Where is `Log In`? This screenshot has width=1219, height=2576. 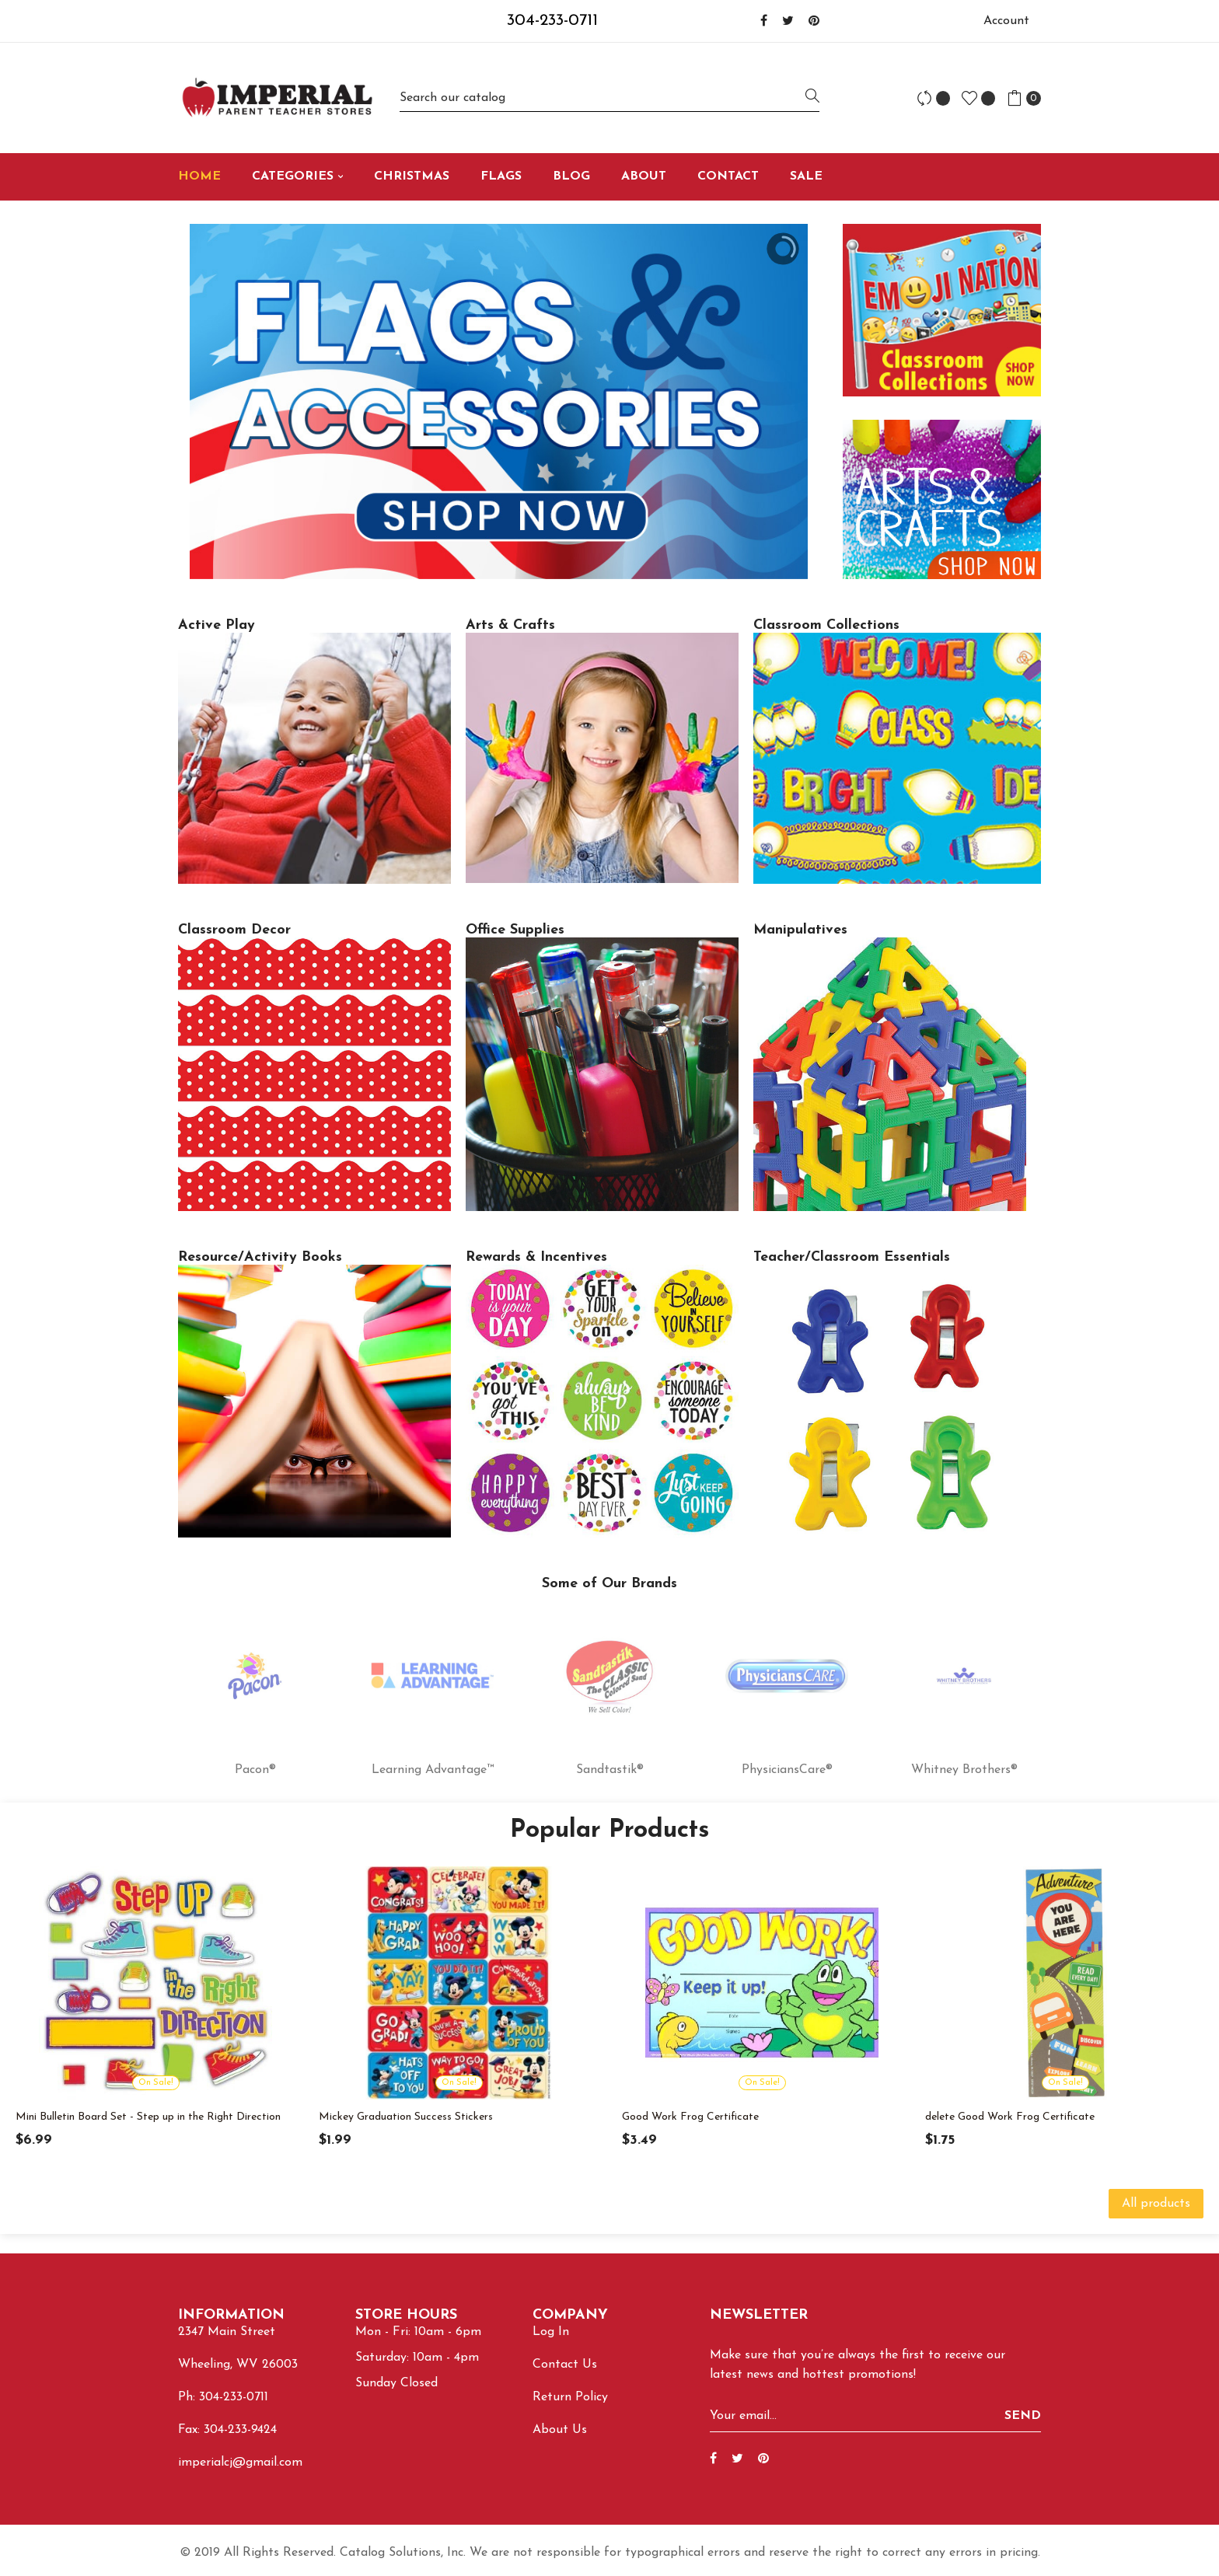
Log In is located at coordinates (551, 2332).